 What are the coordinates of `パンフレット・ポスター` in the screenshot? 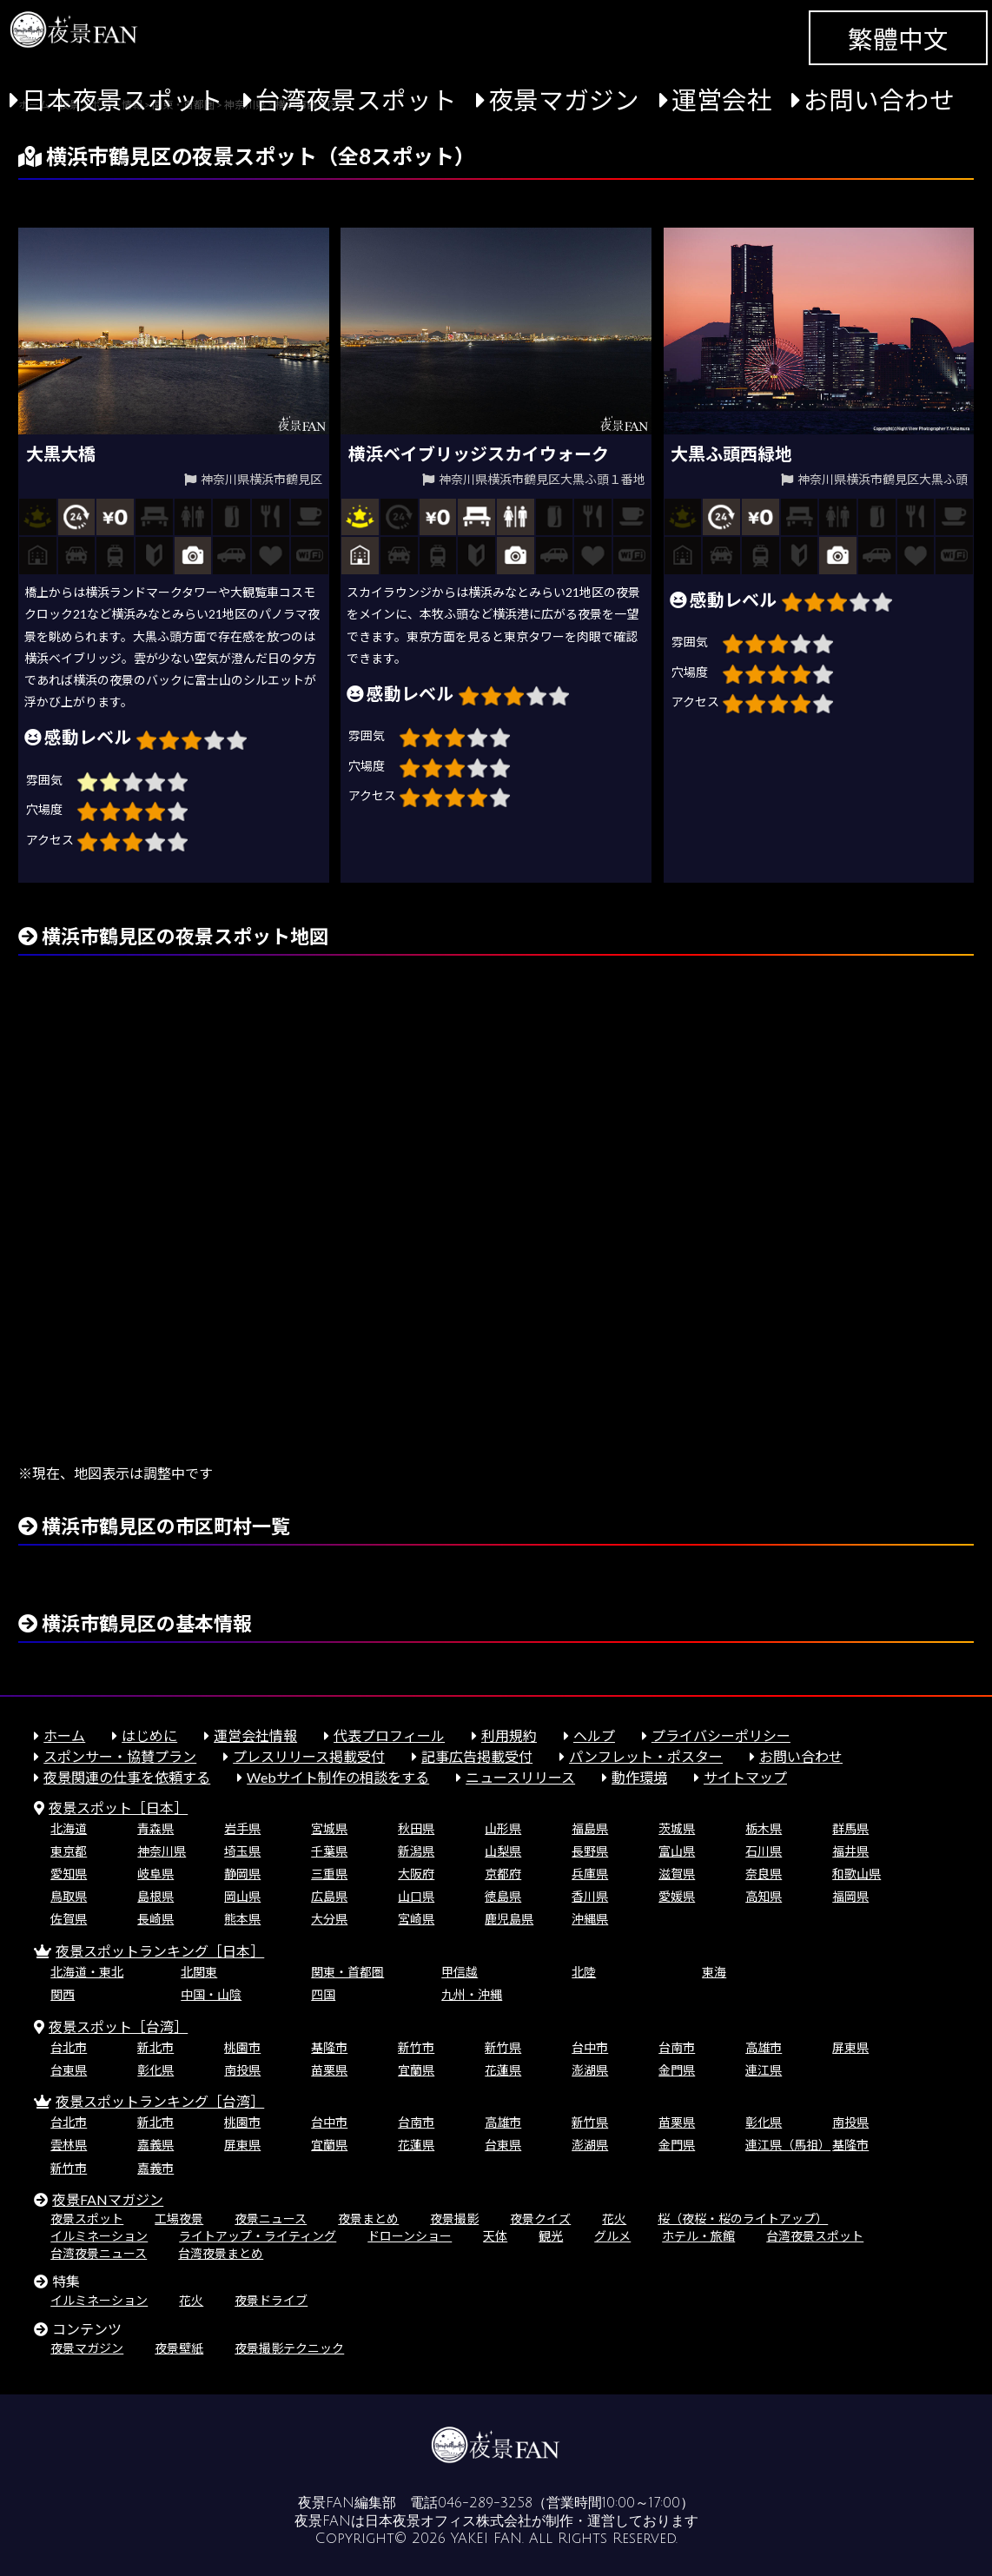 It's located at (646, 1756).